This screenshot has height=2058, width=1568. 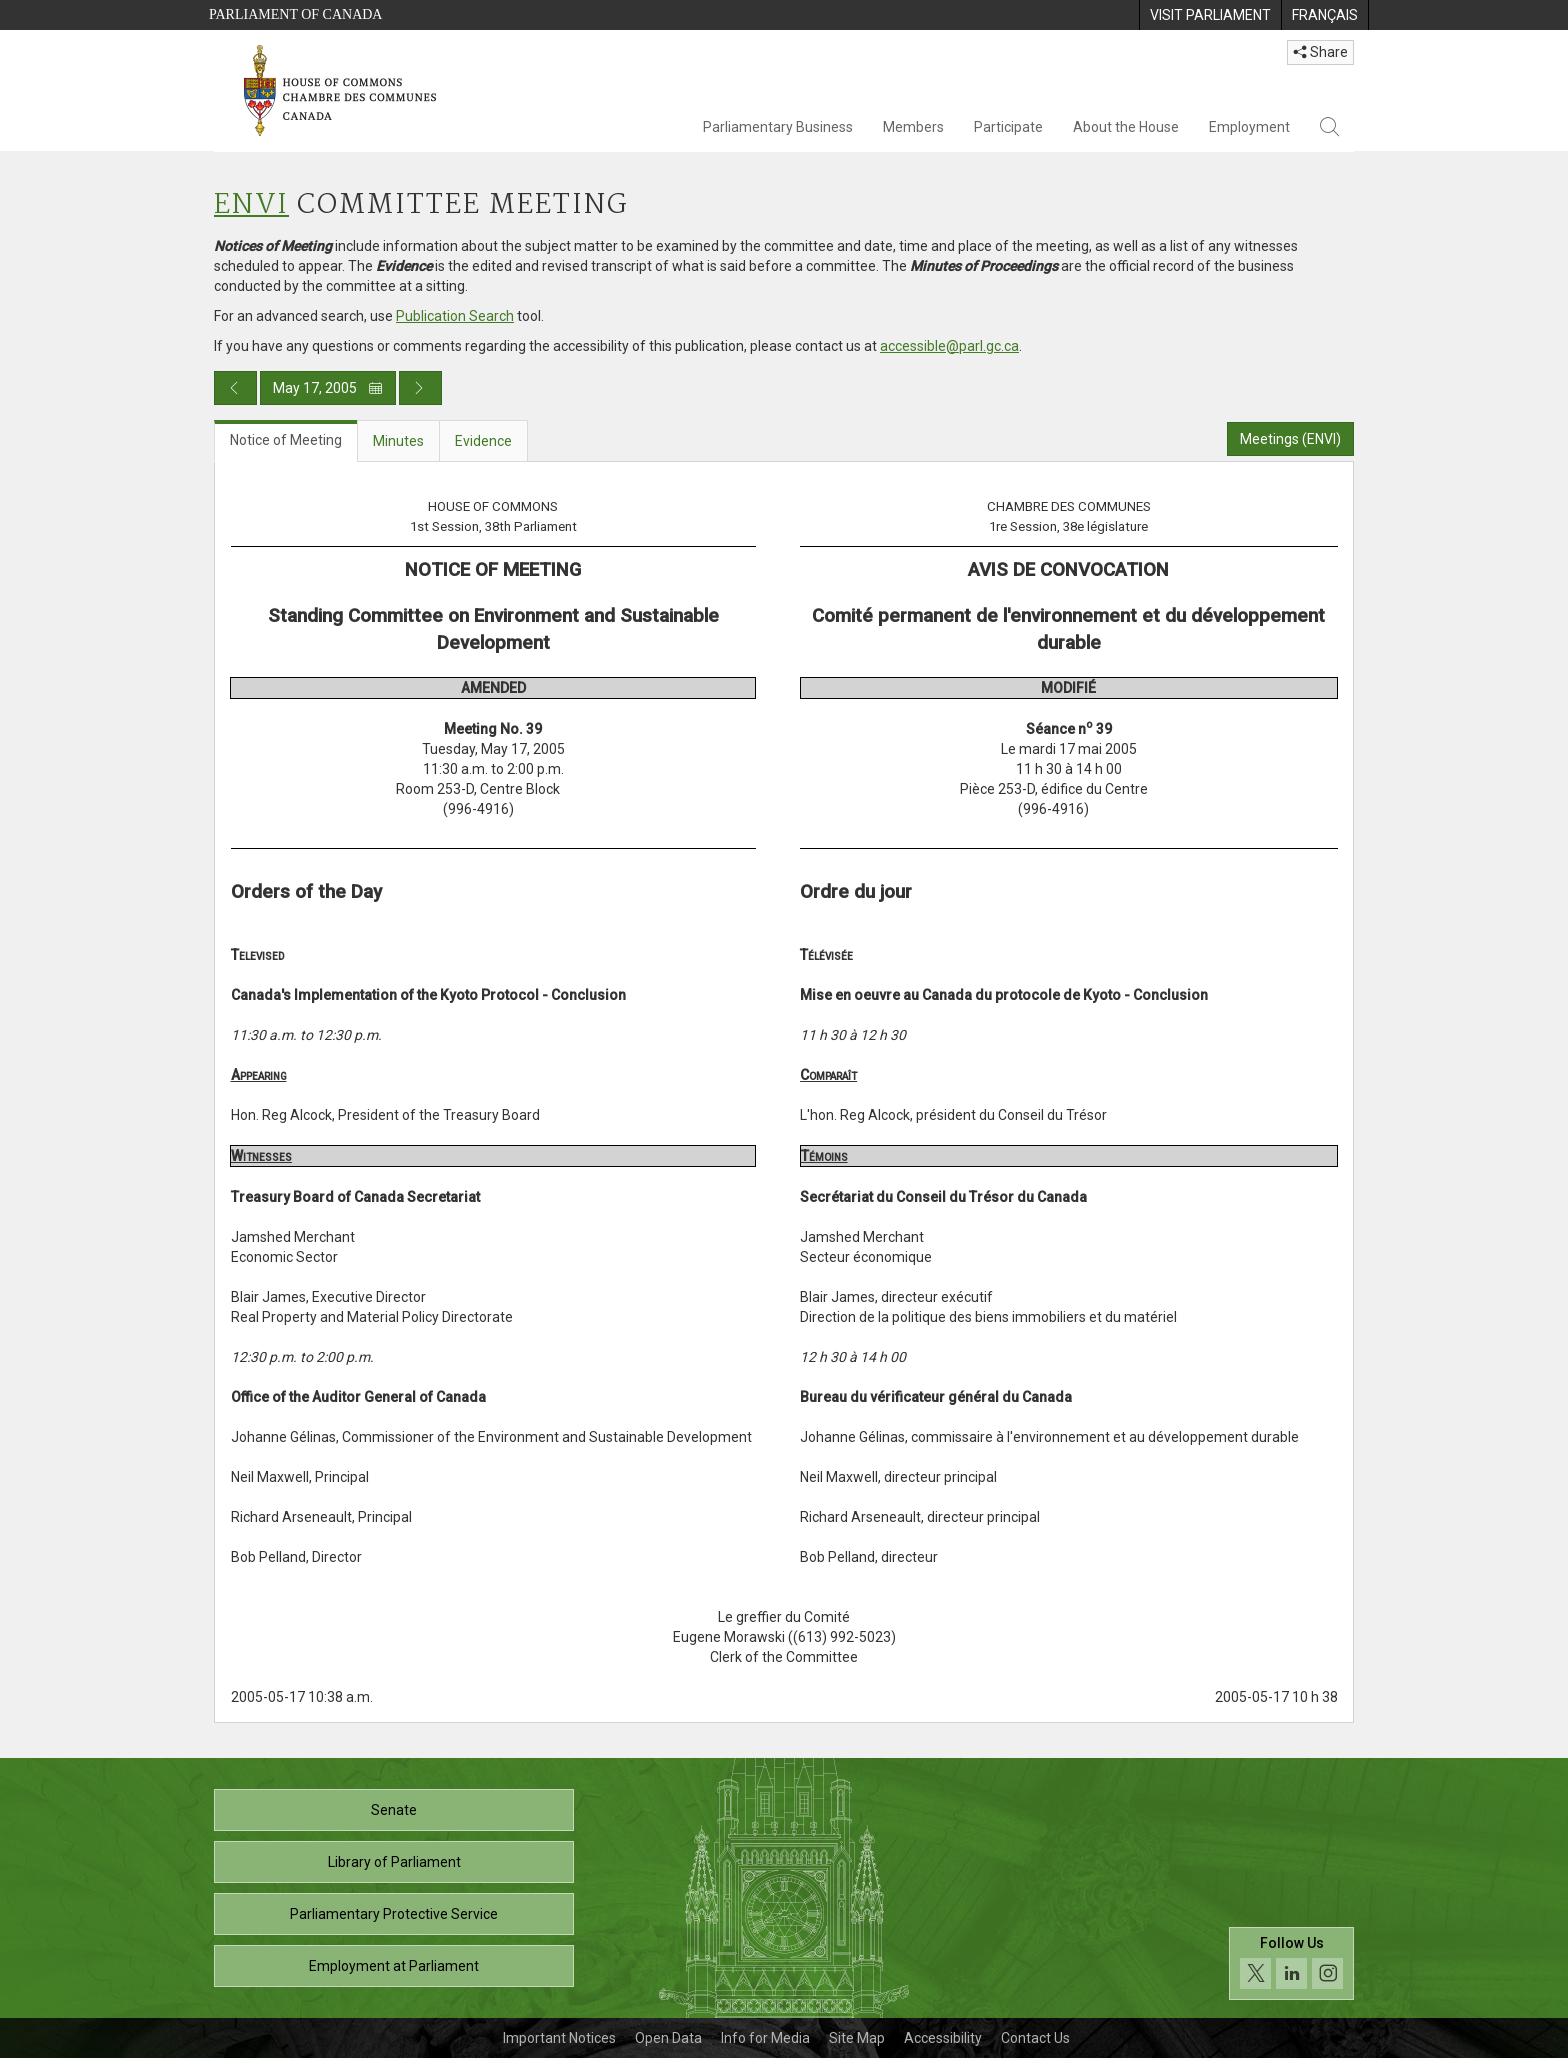 What do you see at coordinates (913, 127) in the screenshot?
I see `Members` at bounding box center [913, 127].